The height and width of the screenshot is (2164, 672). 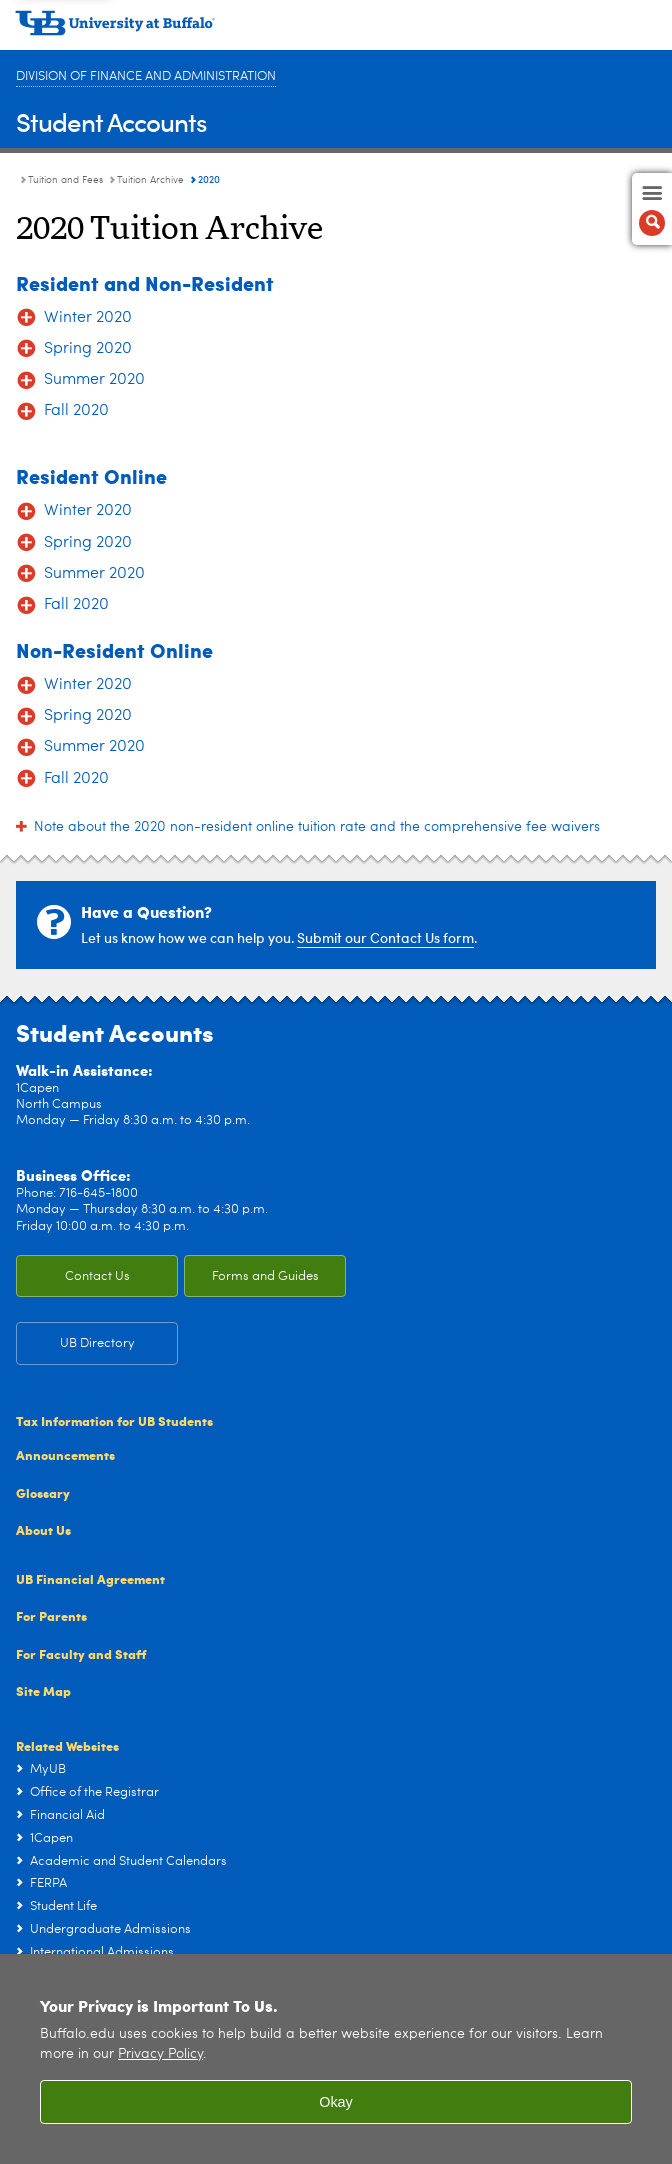 I want to click on Summer 2020, so click(x=94, y=380).